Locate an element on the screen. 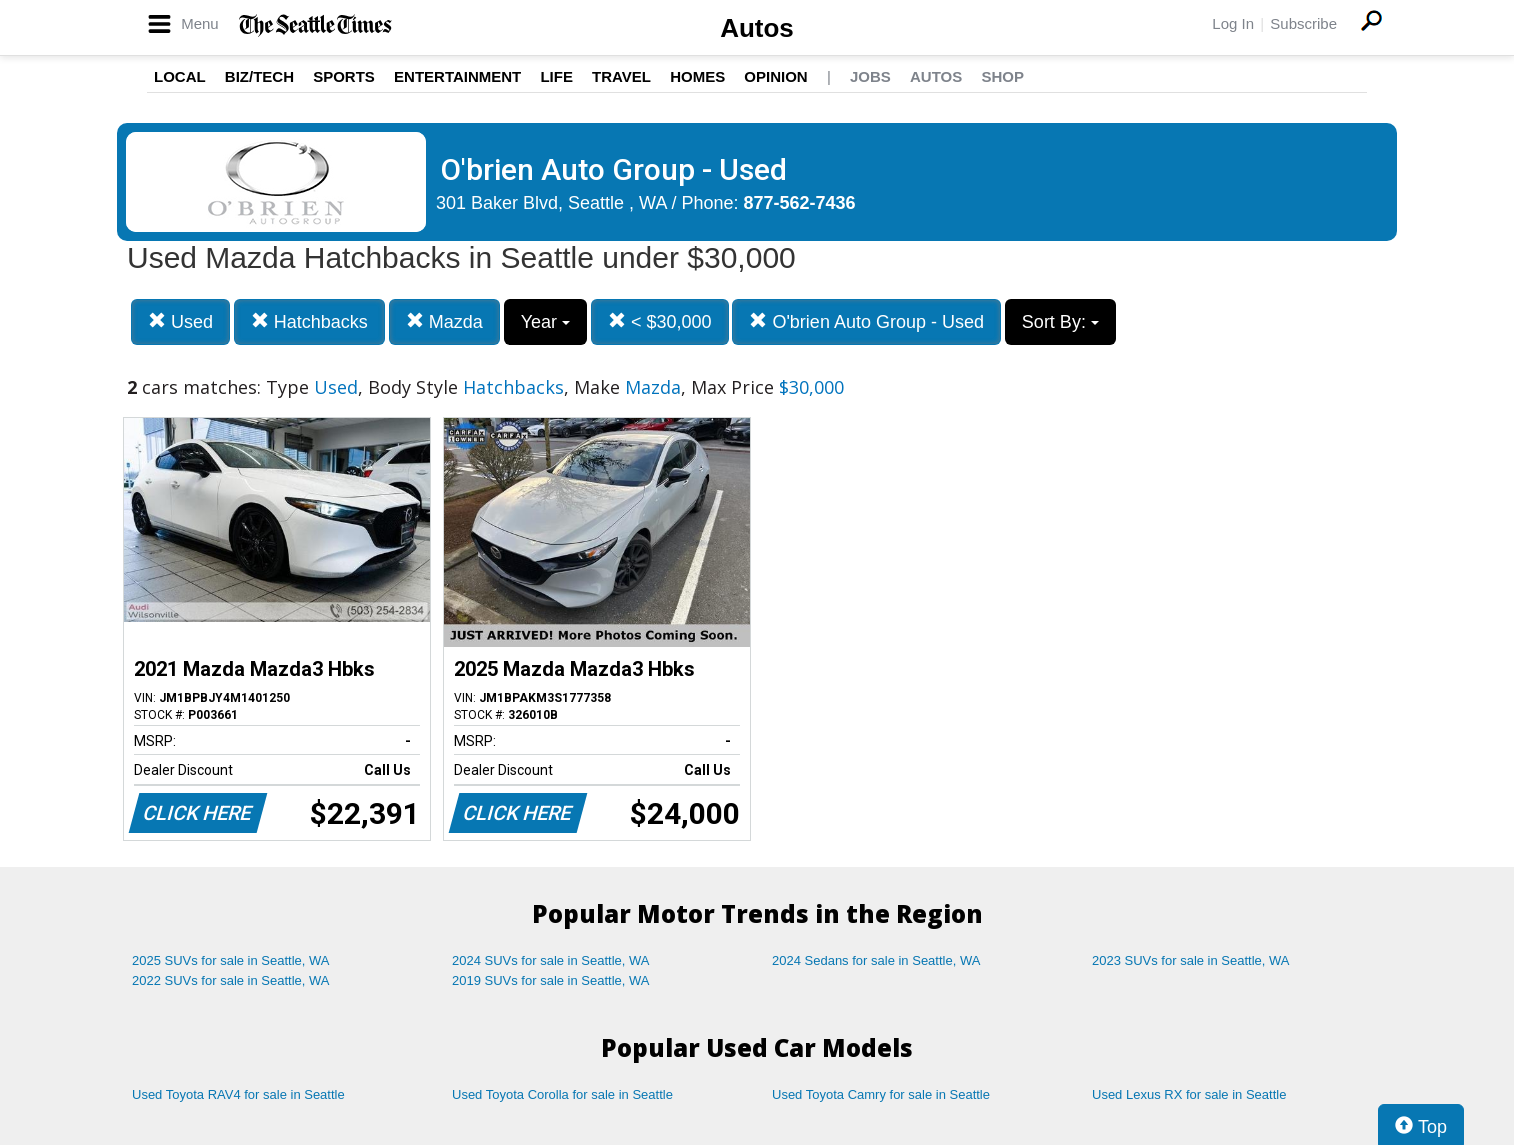 Image resolution: width=1514 pixels, height=1145 pixels. Sports is located at coordinates (344, 76).